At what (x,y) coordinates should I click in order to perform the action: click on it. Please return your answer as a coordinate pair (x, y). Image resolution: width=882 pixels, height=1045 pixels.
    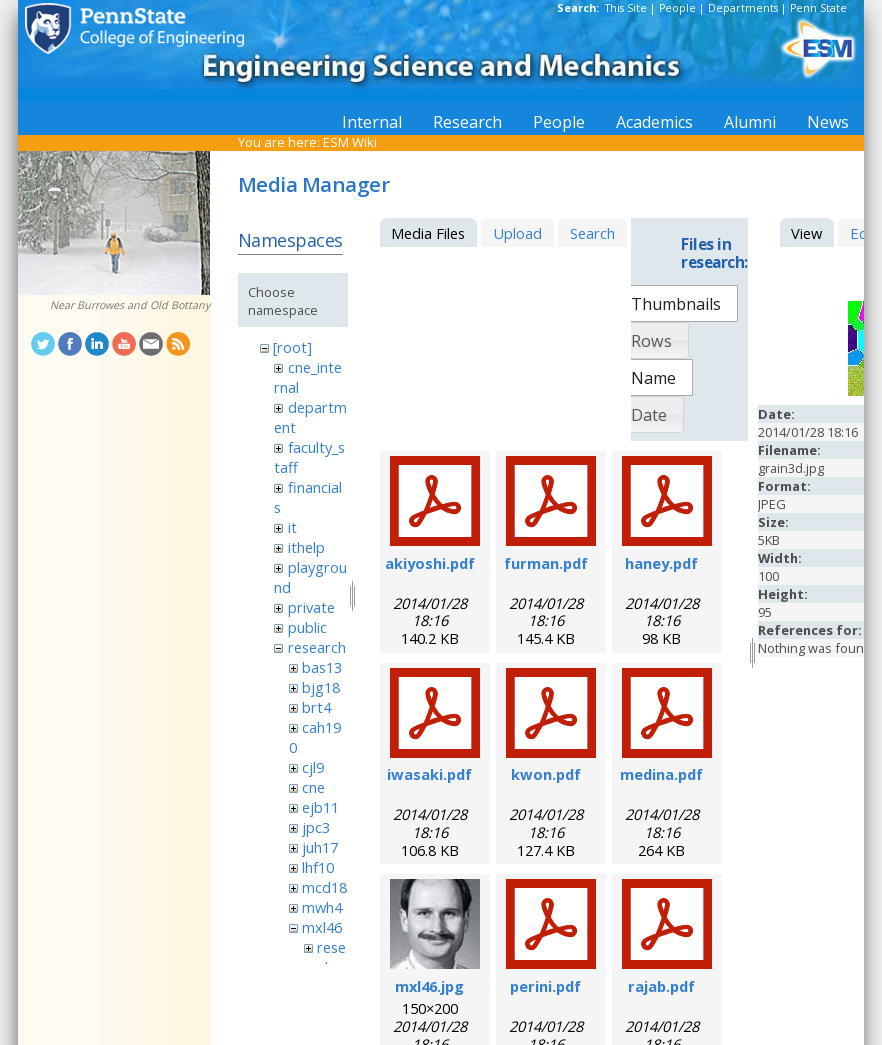
    Looking at the image, I should click on (292, 527).